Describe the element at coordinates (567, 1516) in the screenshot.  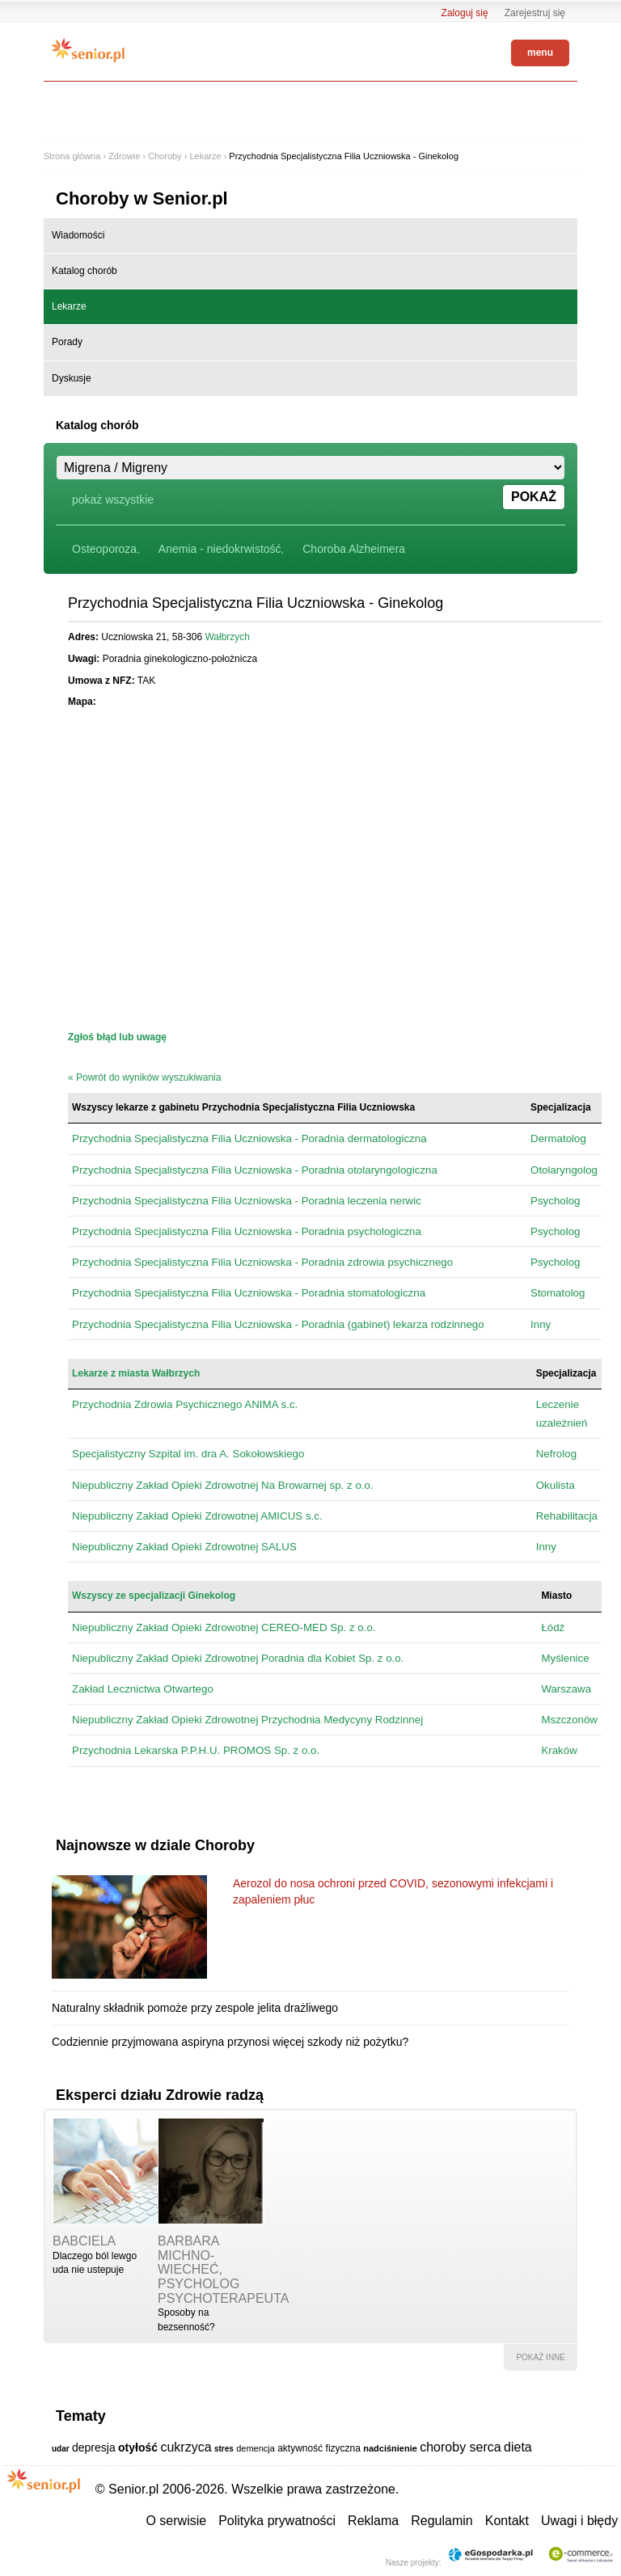
I see `Rehabilitacja` at that location.